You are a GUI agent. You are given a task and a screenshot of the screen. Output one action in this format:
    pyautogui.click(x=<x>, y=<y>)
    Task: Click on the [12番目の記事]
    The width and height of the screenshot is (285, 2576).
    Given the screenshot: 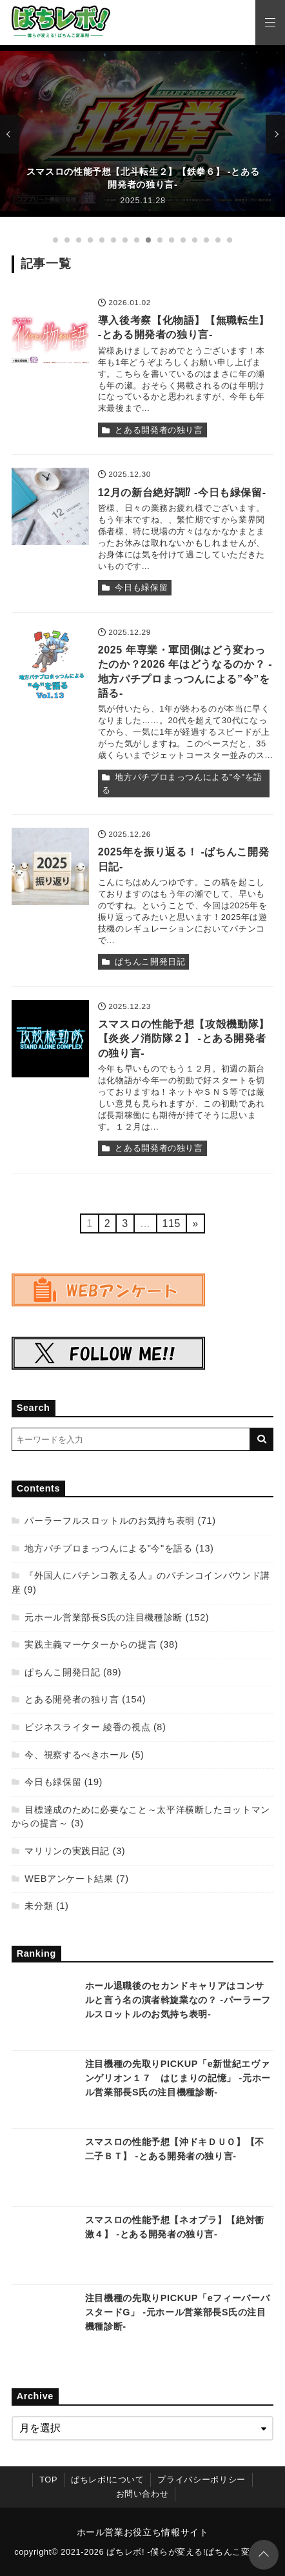 What is the action you would take?
    pyautogui.click(x=183, y=240)
    